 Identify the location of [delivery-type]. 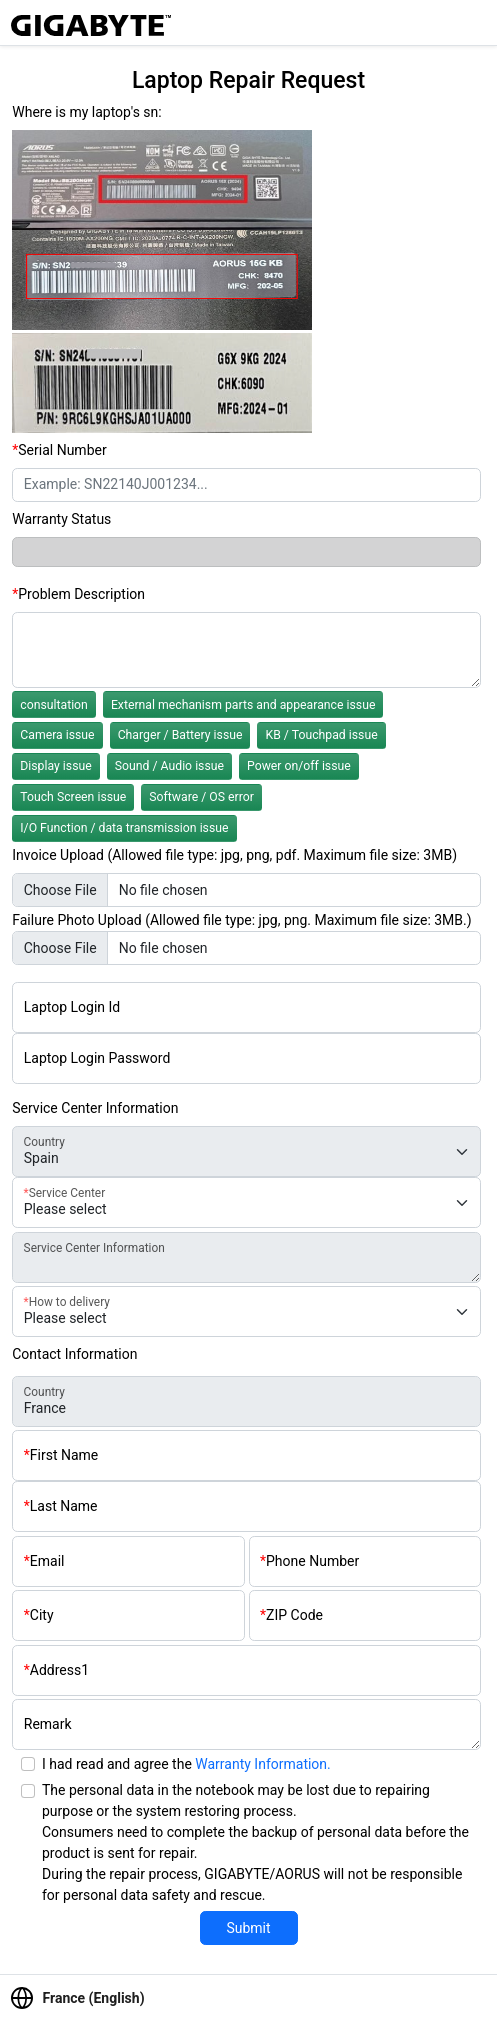
(246, 1311).